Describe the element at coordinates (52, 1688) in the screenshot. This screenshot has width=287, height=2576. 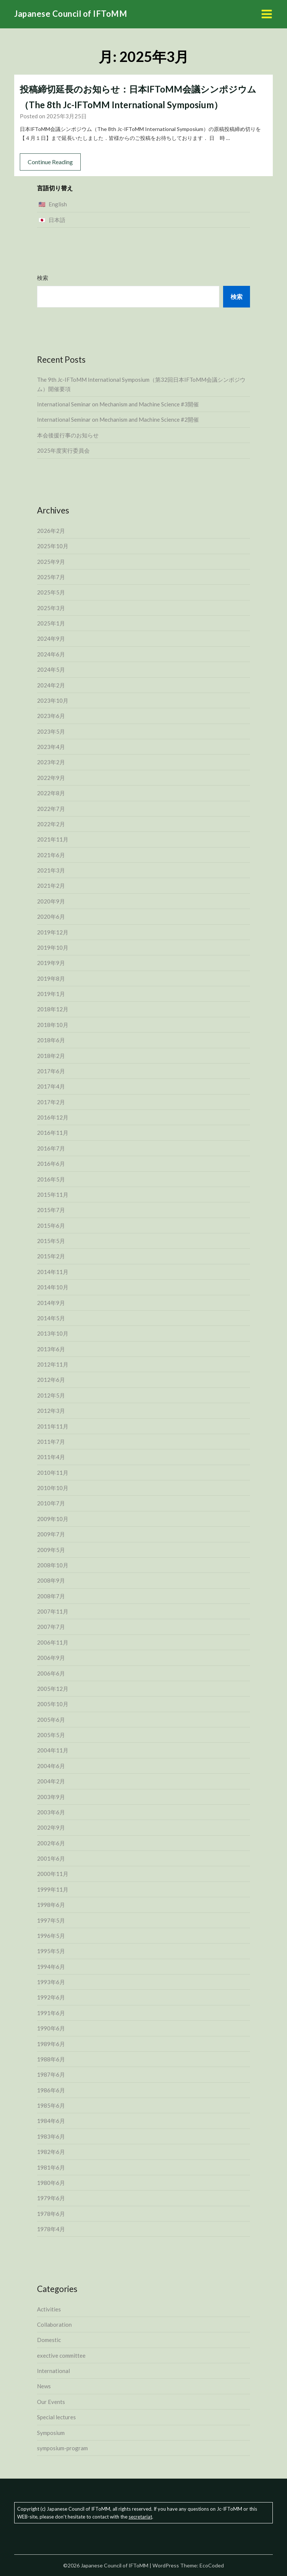
I see `2005年12月` at that location.